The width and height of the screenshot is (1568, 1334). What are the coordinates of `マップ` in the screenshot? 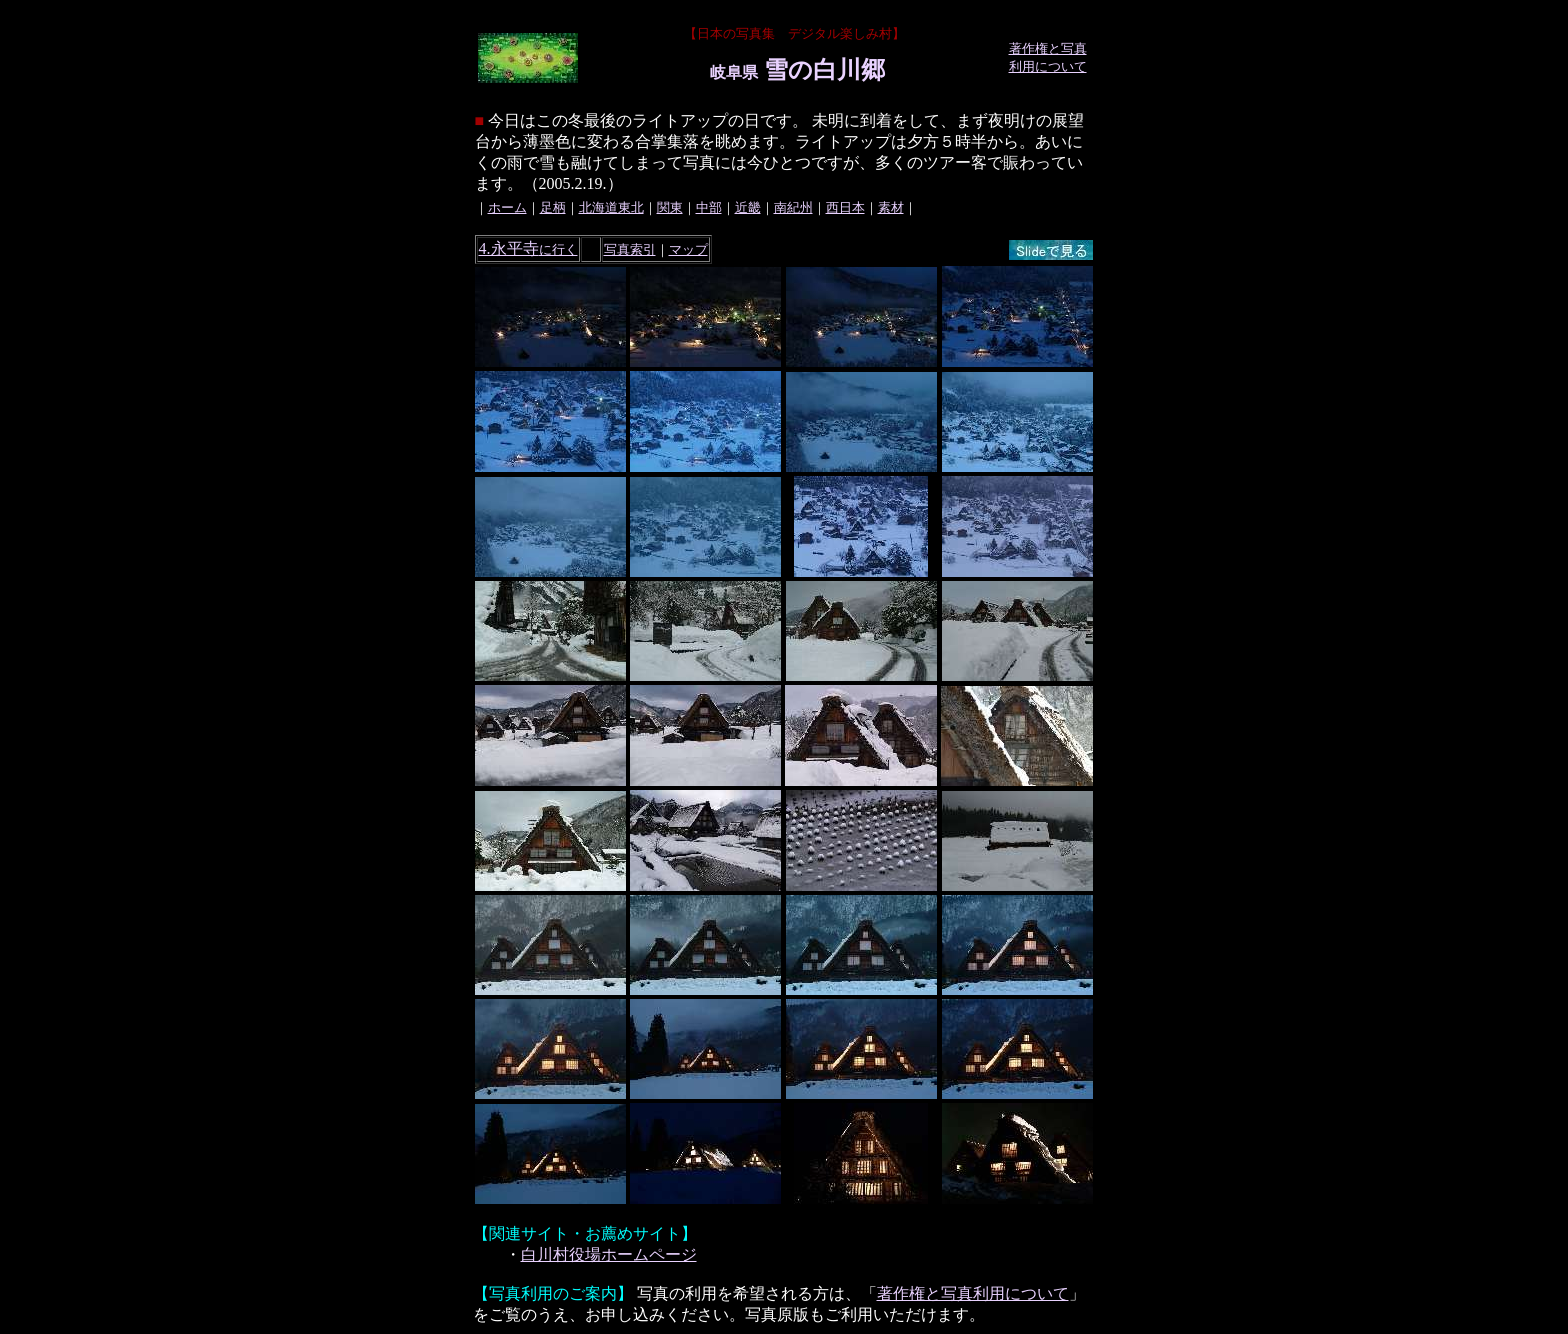 It's located at (688, 249).